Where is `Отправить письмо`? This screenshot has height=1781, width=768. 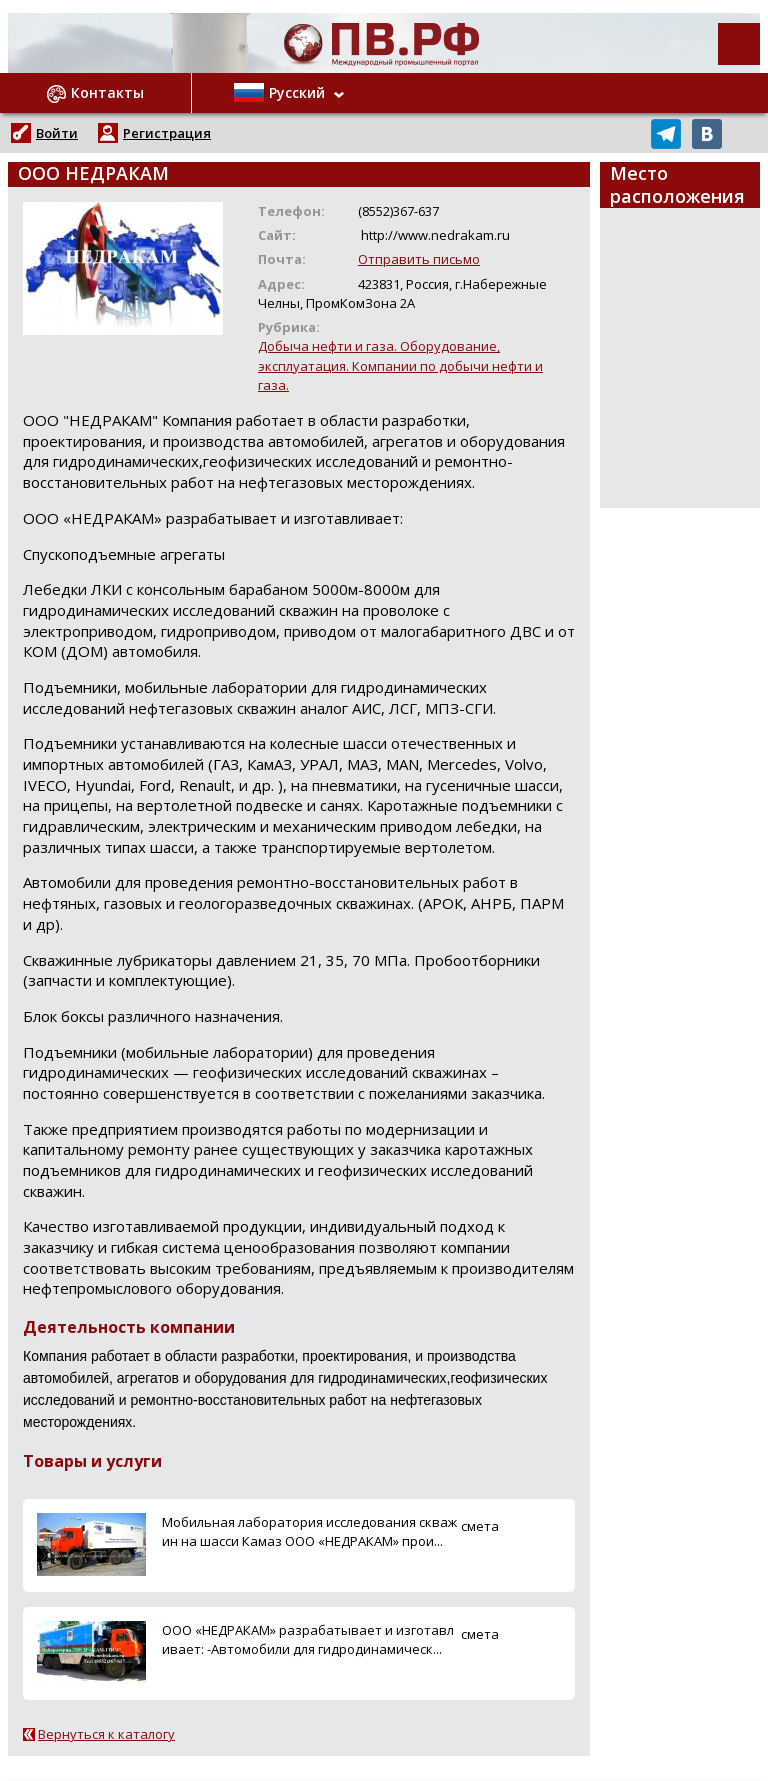
Отправить письмо is located at coordinates (419, 259).